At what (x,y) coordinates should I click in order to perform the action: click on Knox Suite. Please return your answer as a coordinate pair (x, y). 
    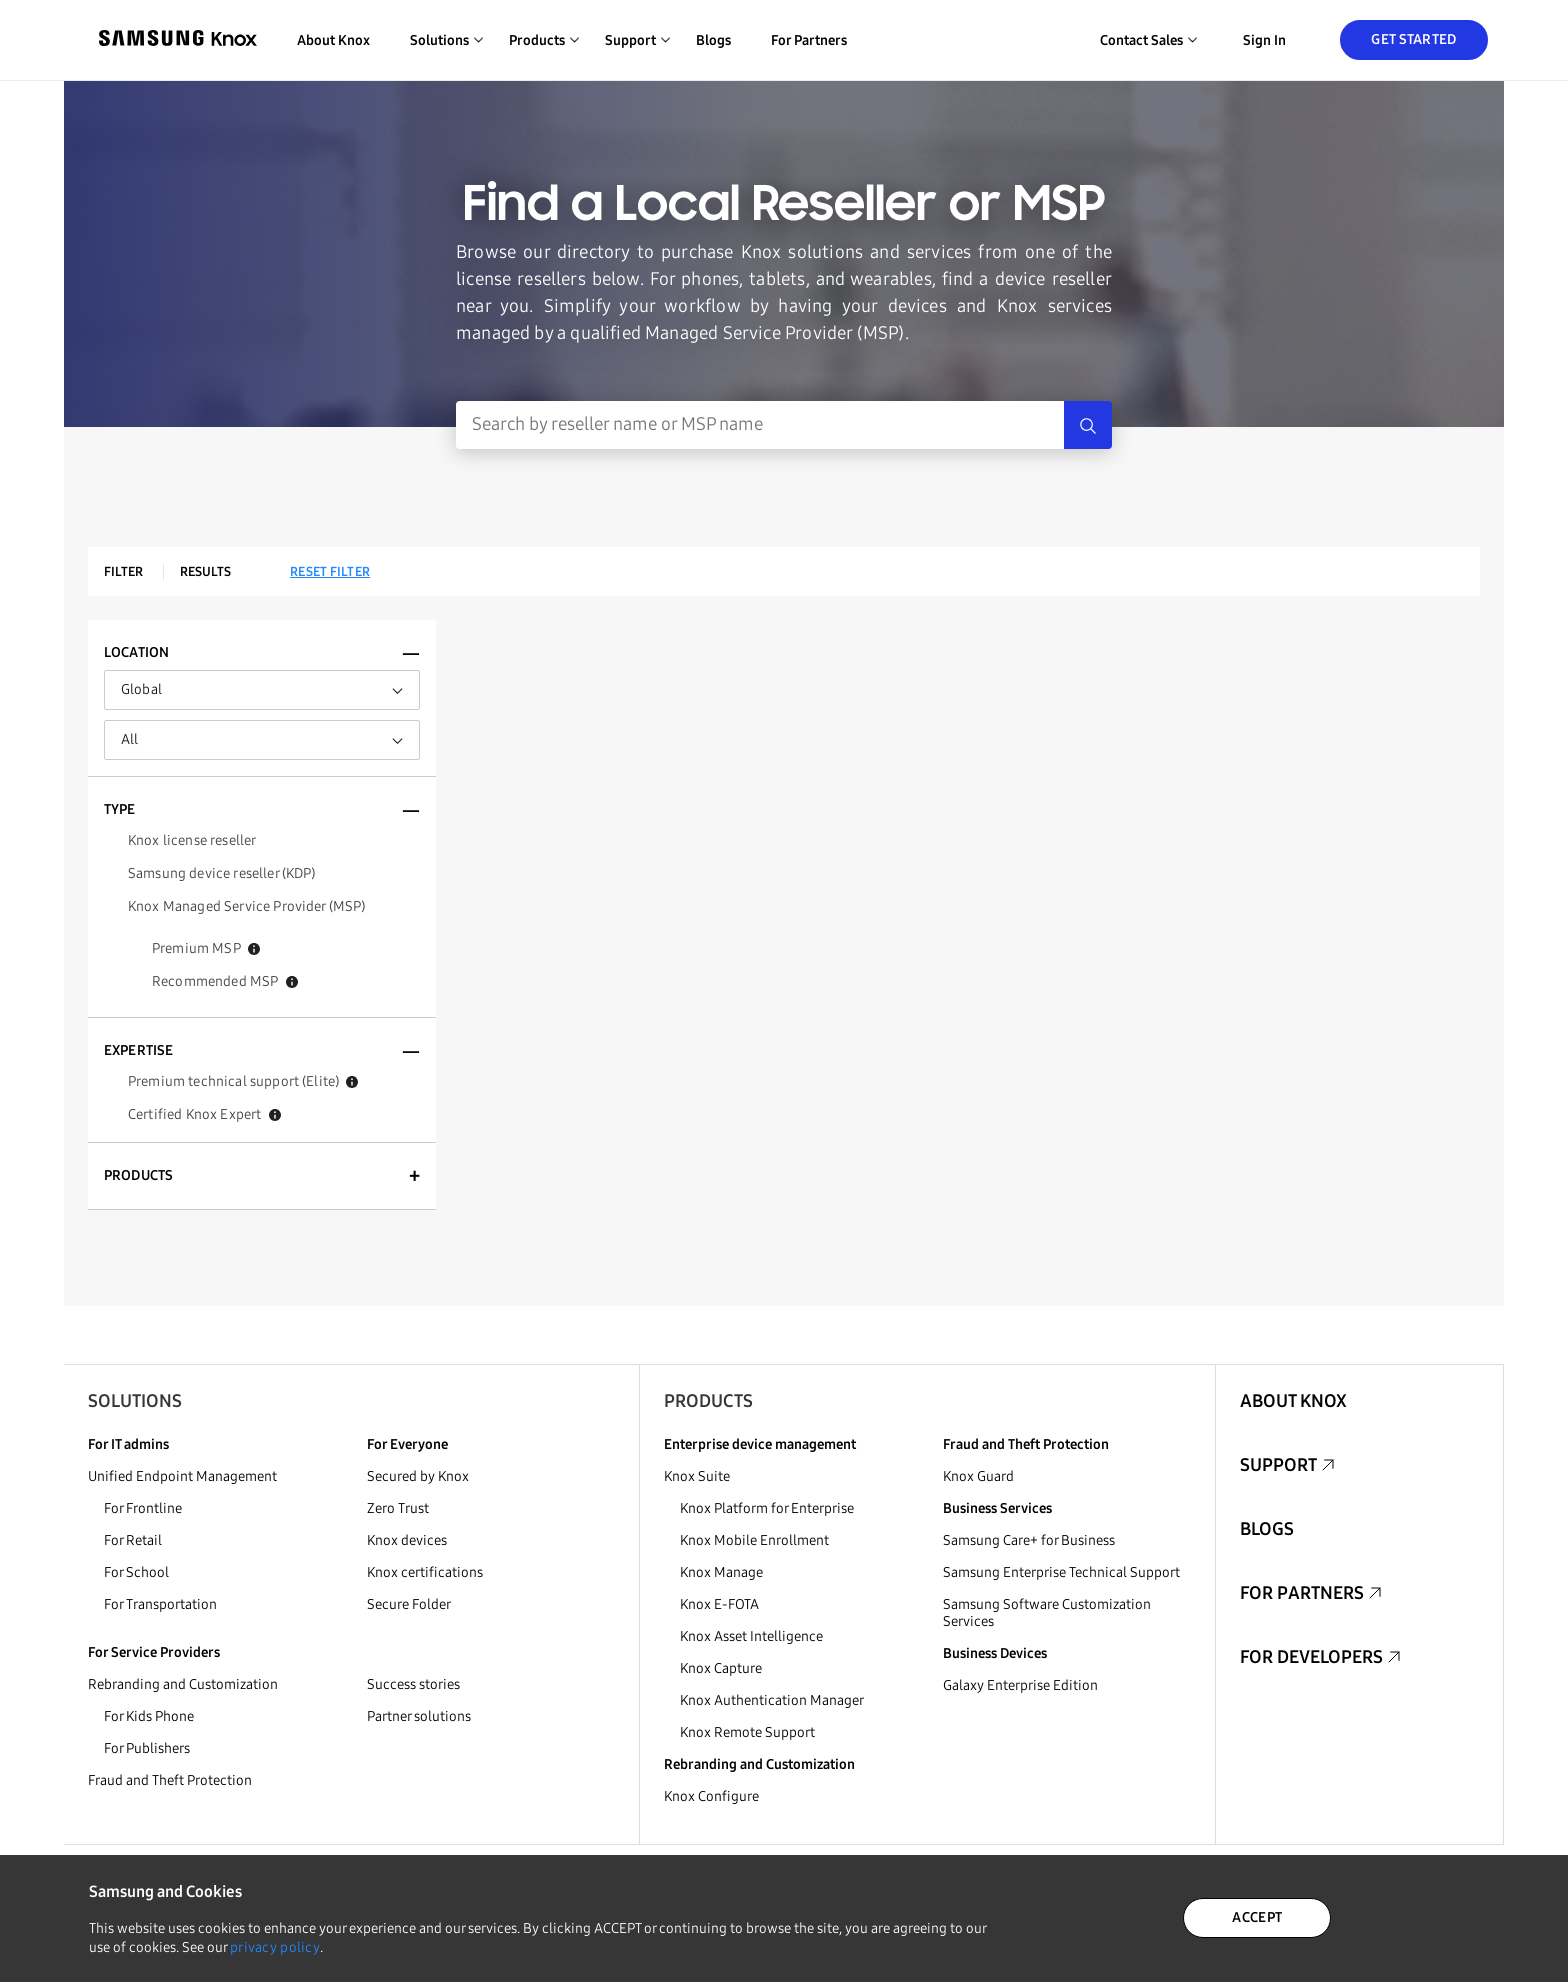
    Looking at the image, I should click on (697, 1476).